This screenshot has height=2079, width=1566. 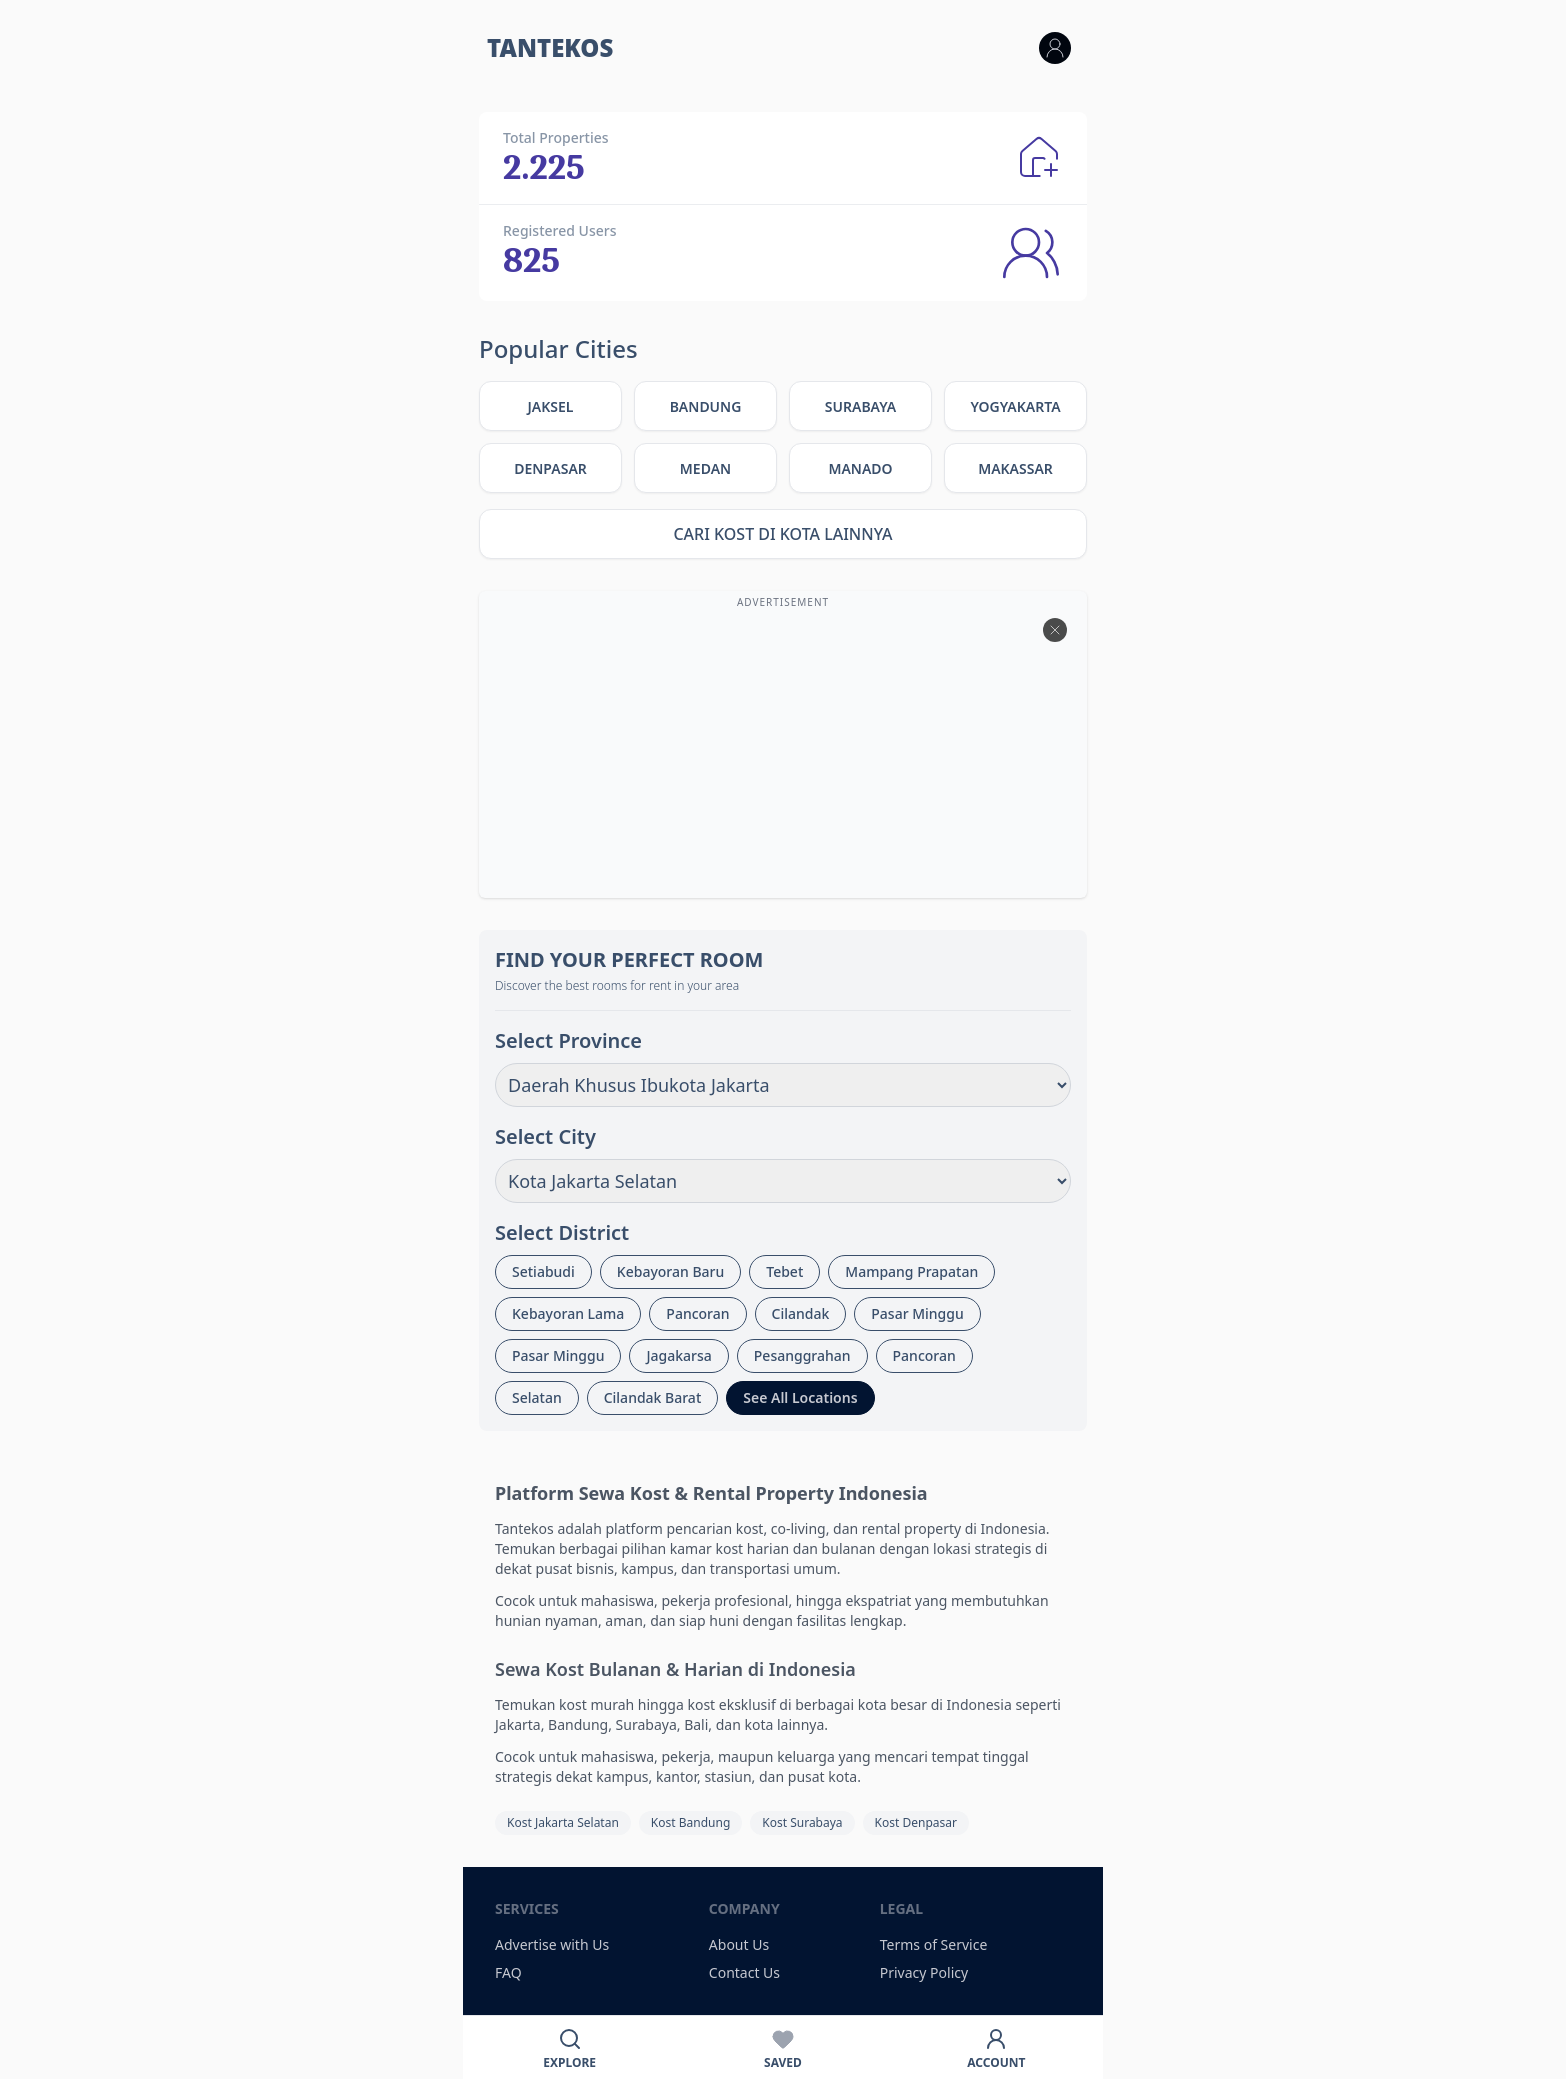 What do you see at coordinates (782, 534) in the screenshot?
I see `Cari Kost di Kota Lainnya` at bounding box center [782, 534].